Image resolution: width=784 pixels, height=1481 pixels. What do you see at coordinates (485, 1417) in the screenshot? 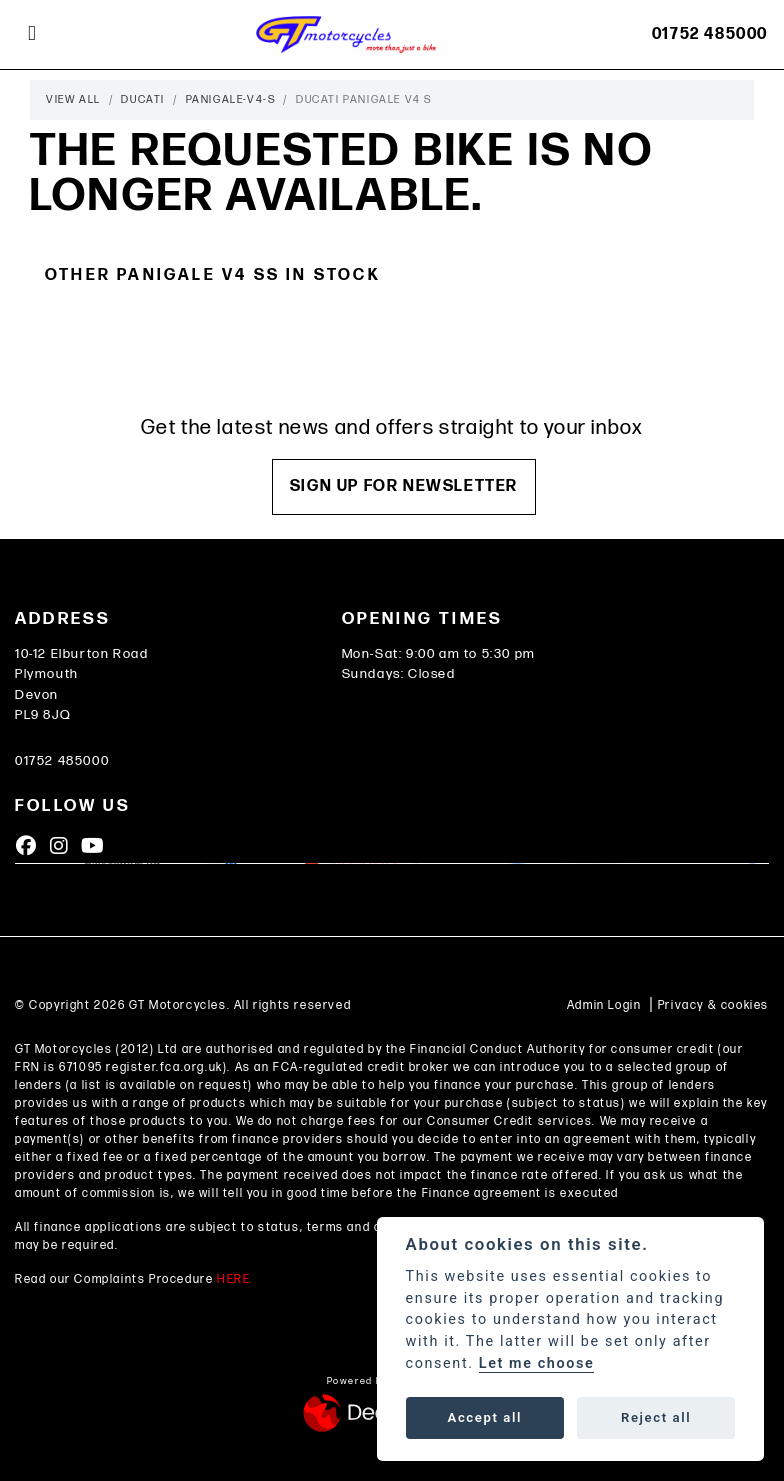
I see `Accept all` at bounding box center [485, 1417].